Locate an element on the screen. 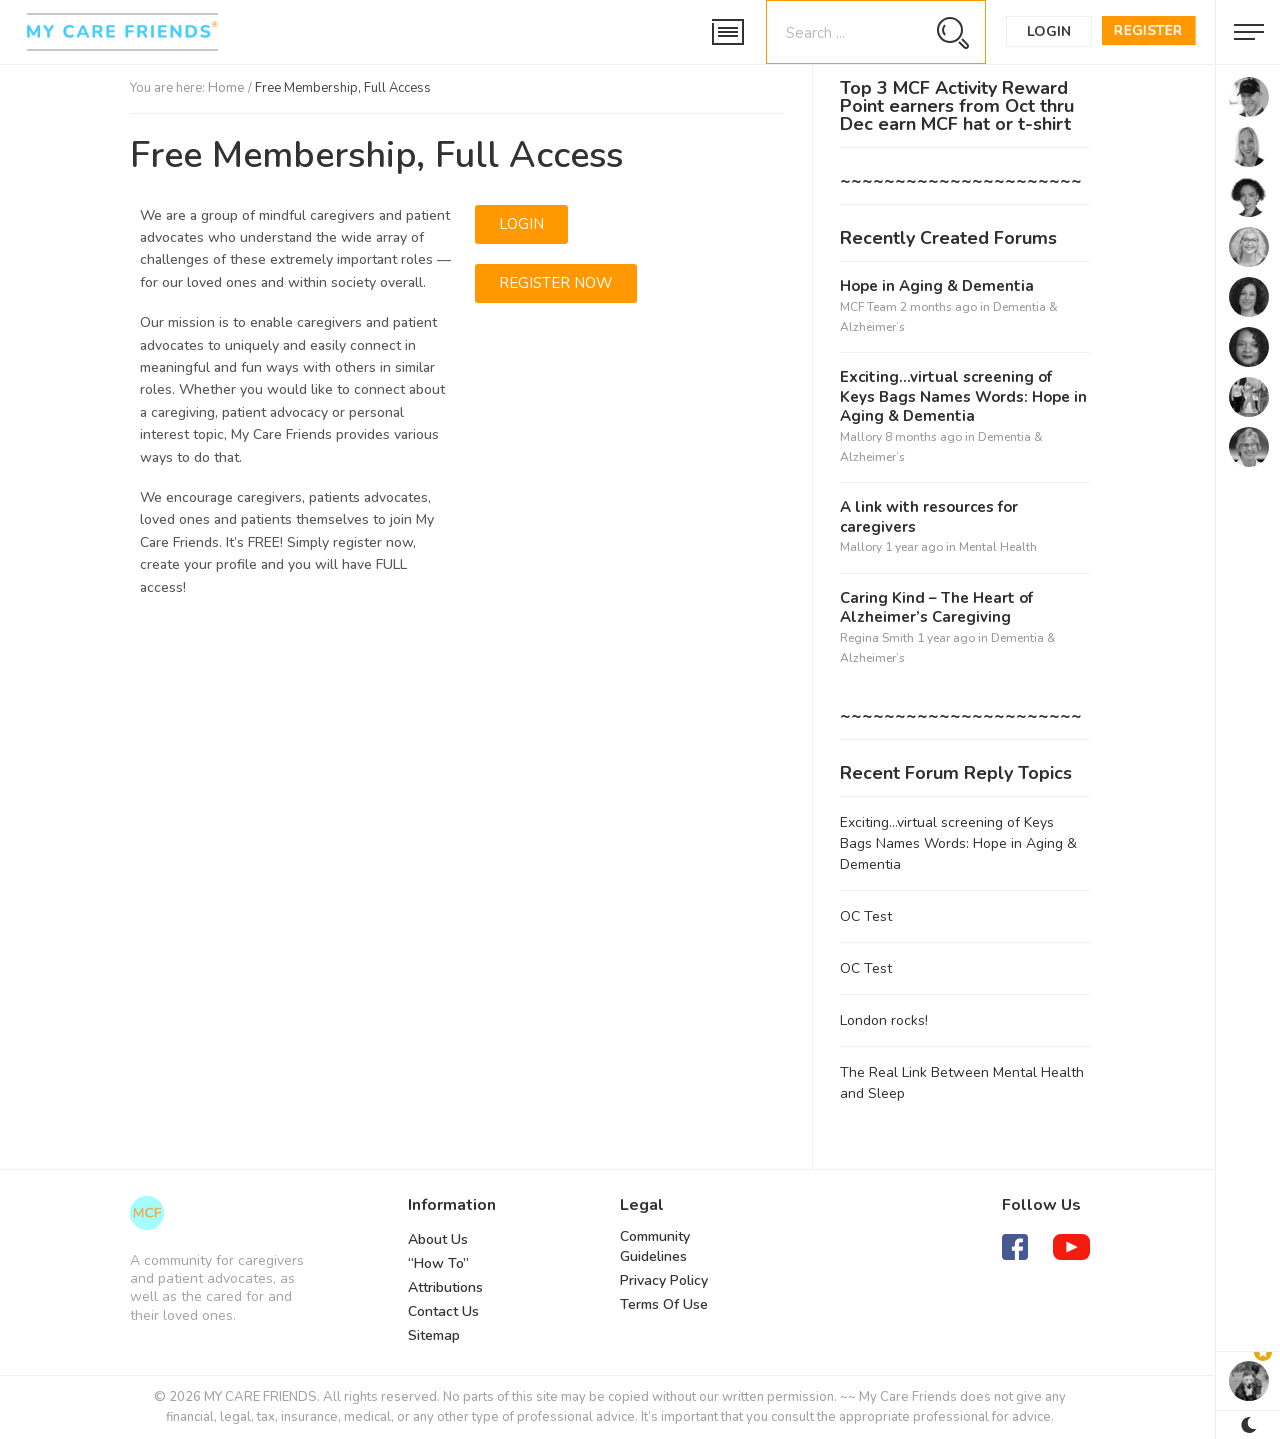 This screenshot has height=1439, width=1280. Terms Of Use is located at coordinates (664, 1304).